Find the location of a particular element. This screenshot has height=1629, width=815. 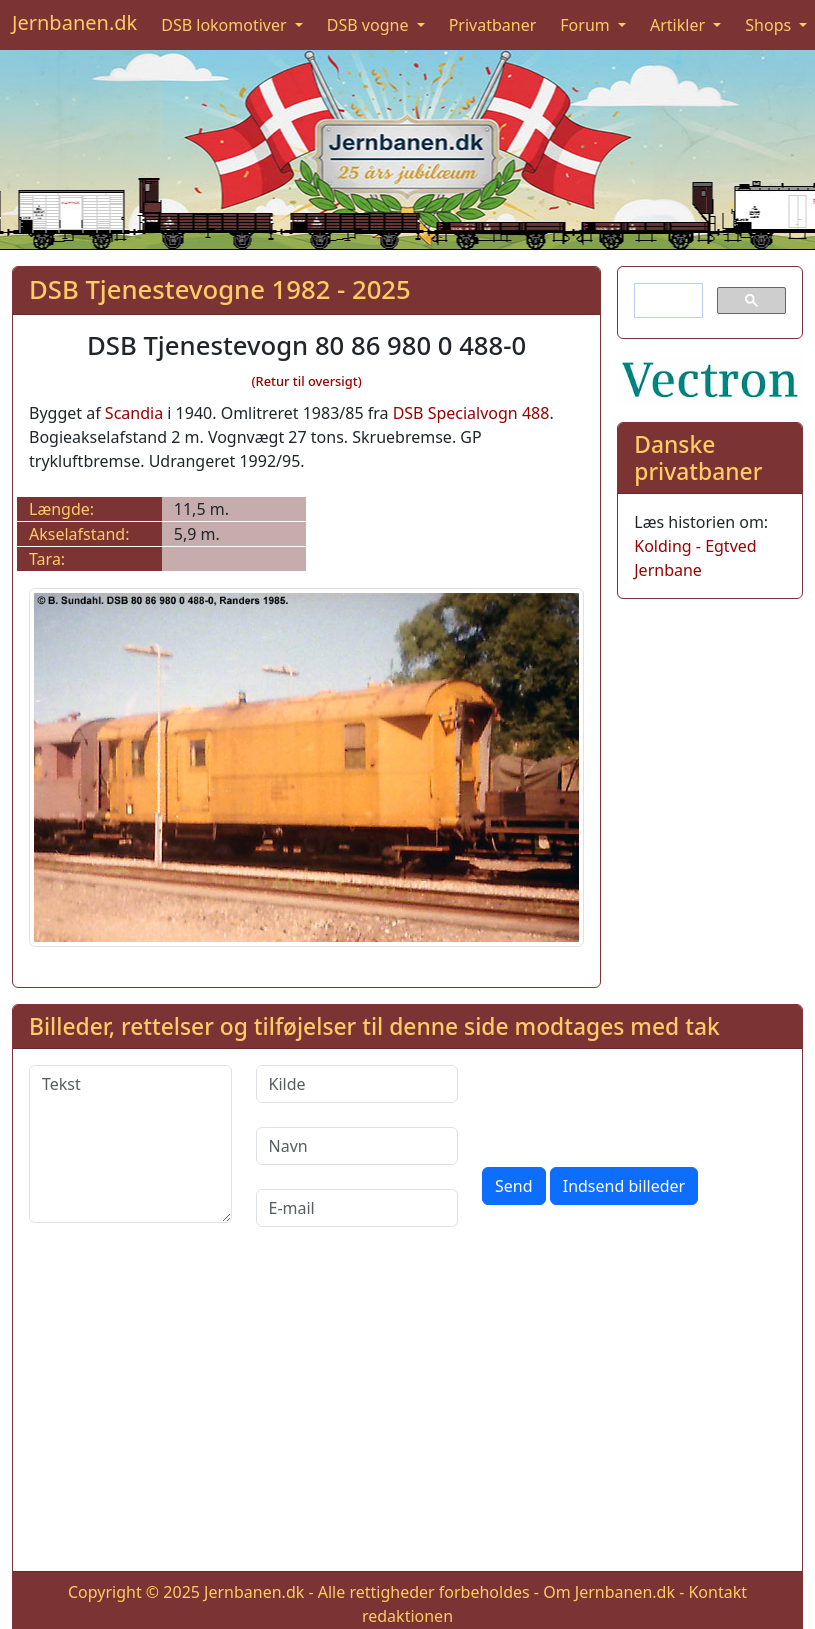

[Tekst] is located at coordinates (130, 1144).